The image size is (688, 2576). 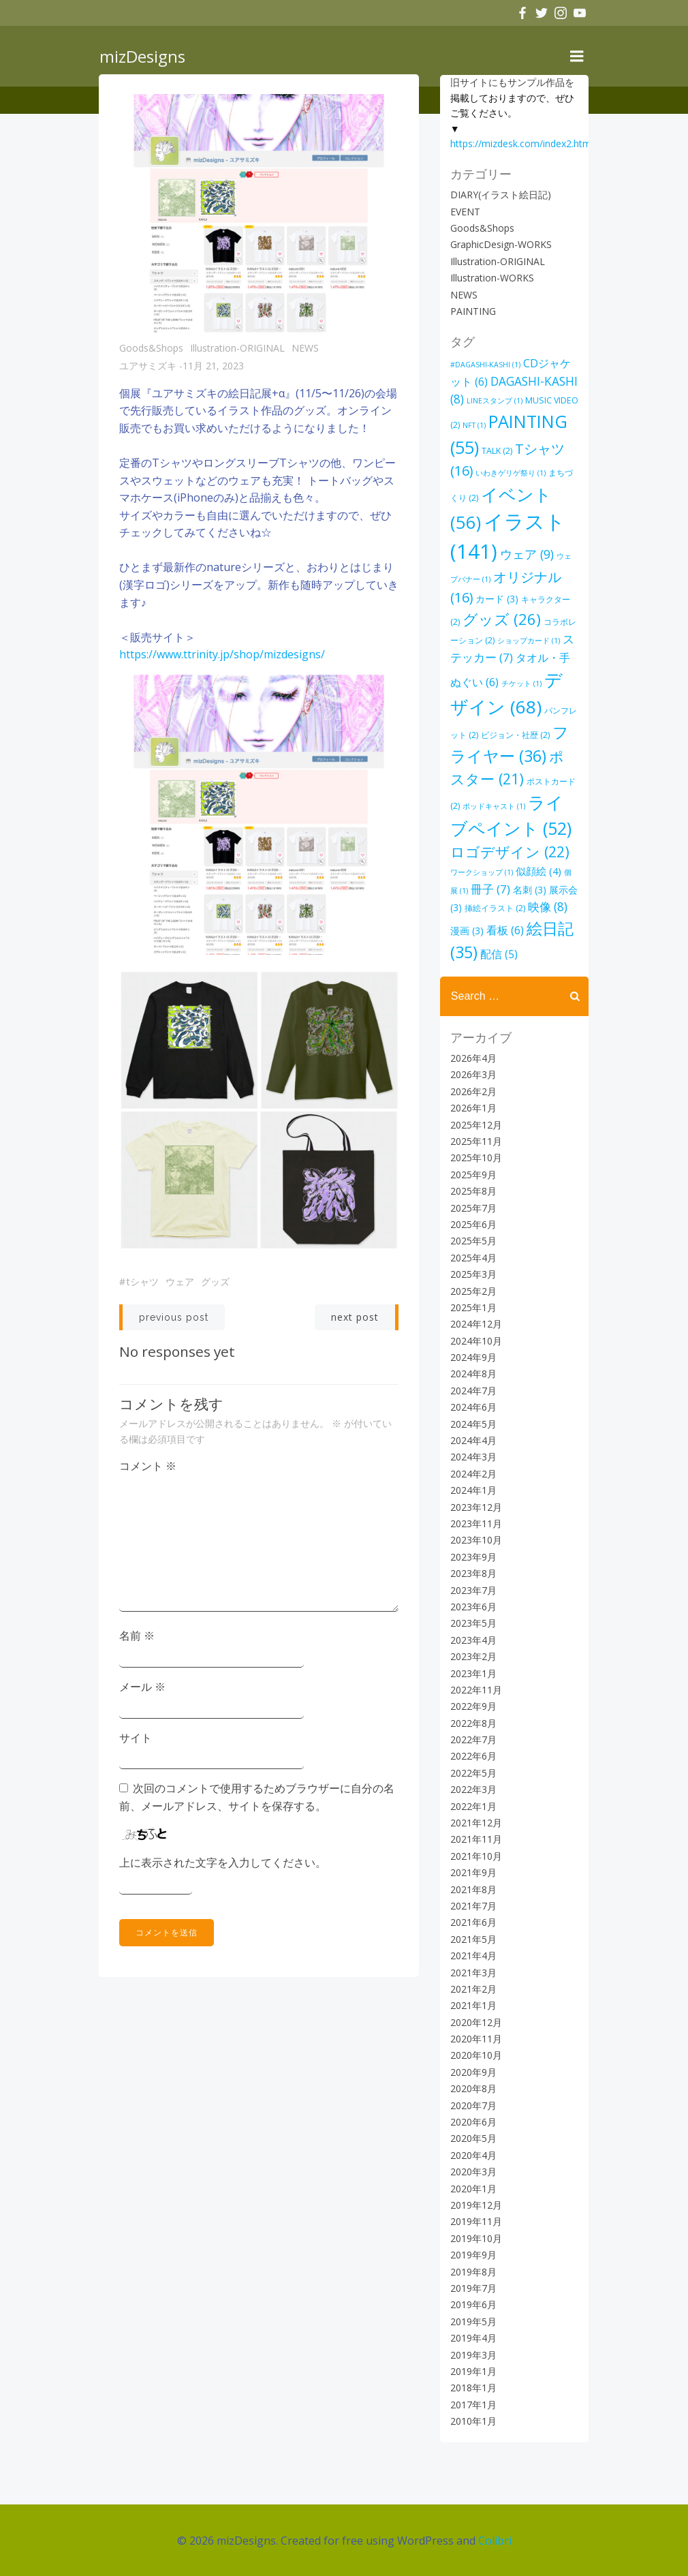 What do you see at coordinates (473, 1706) in the screenshot?
I see `2022年9月` at bounding box center [473, 1706].